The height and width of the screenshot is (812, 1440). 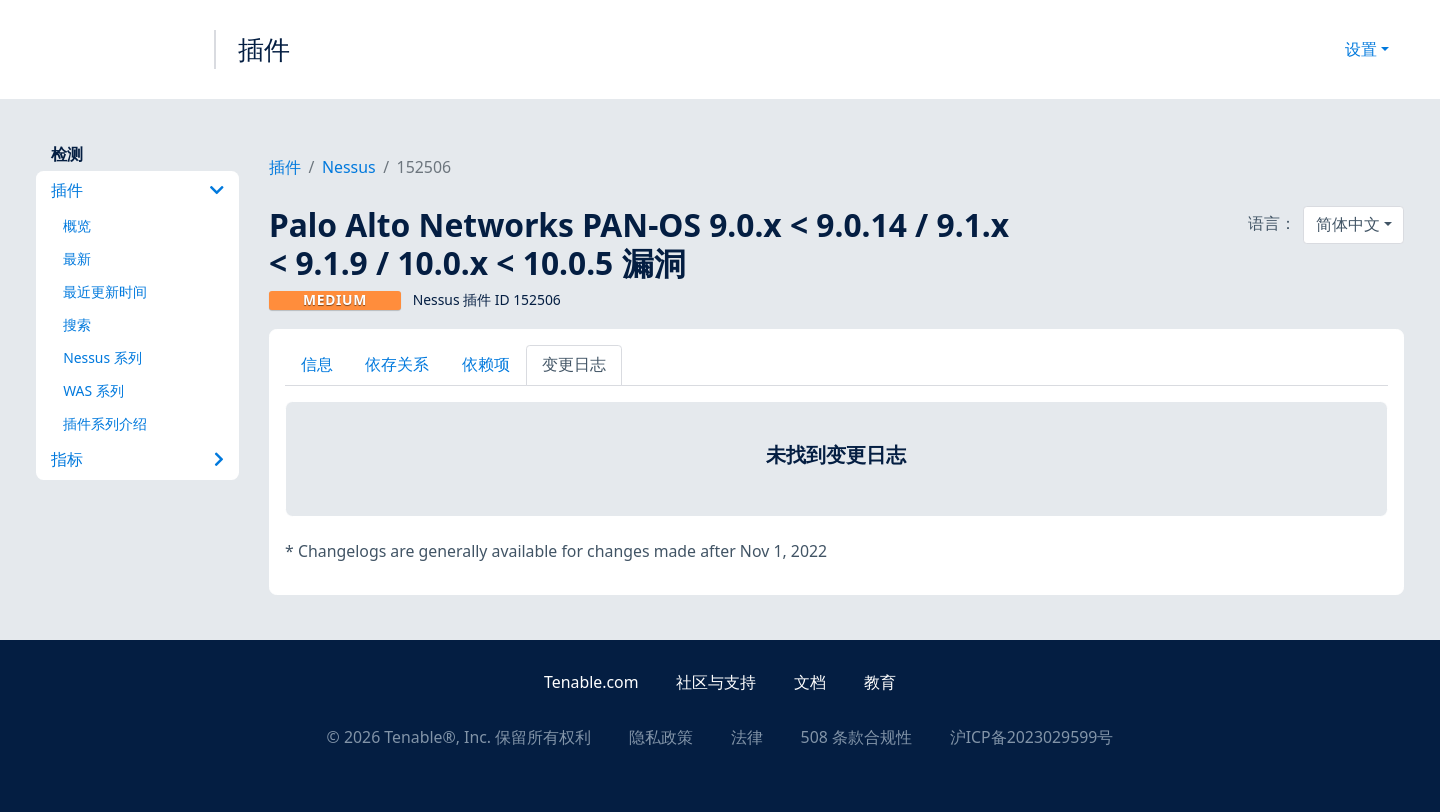 I want to click on Nessus, so click(x=349, y=167).